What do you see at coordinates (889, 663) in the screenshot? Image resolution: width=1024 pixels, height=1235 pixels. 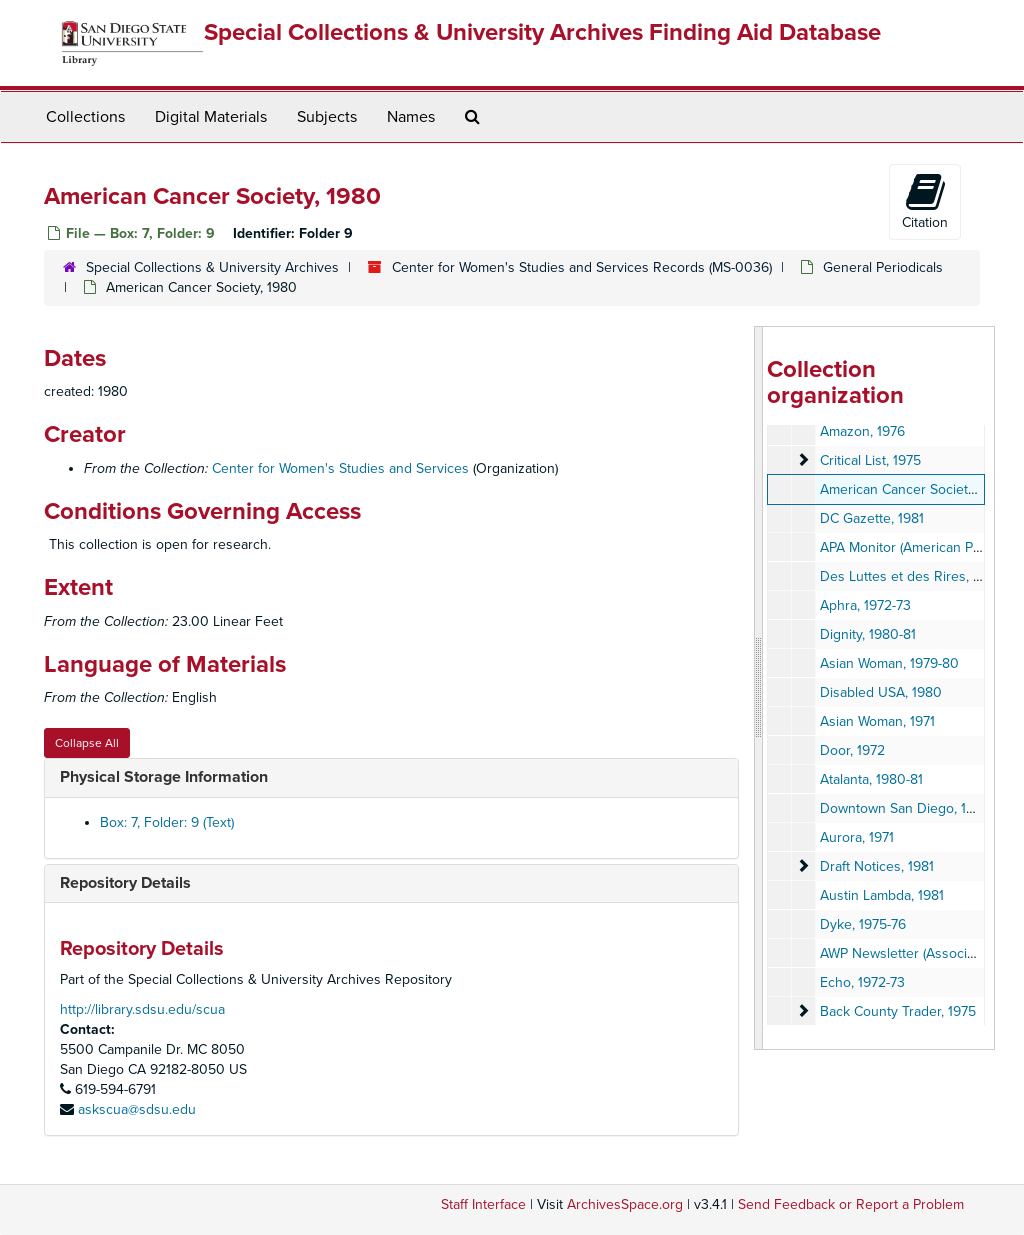 I see `Asian Woman, 1979-80` at bounding box center [889, 663].